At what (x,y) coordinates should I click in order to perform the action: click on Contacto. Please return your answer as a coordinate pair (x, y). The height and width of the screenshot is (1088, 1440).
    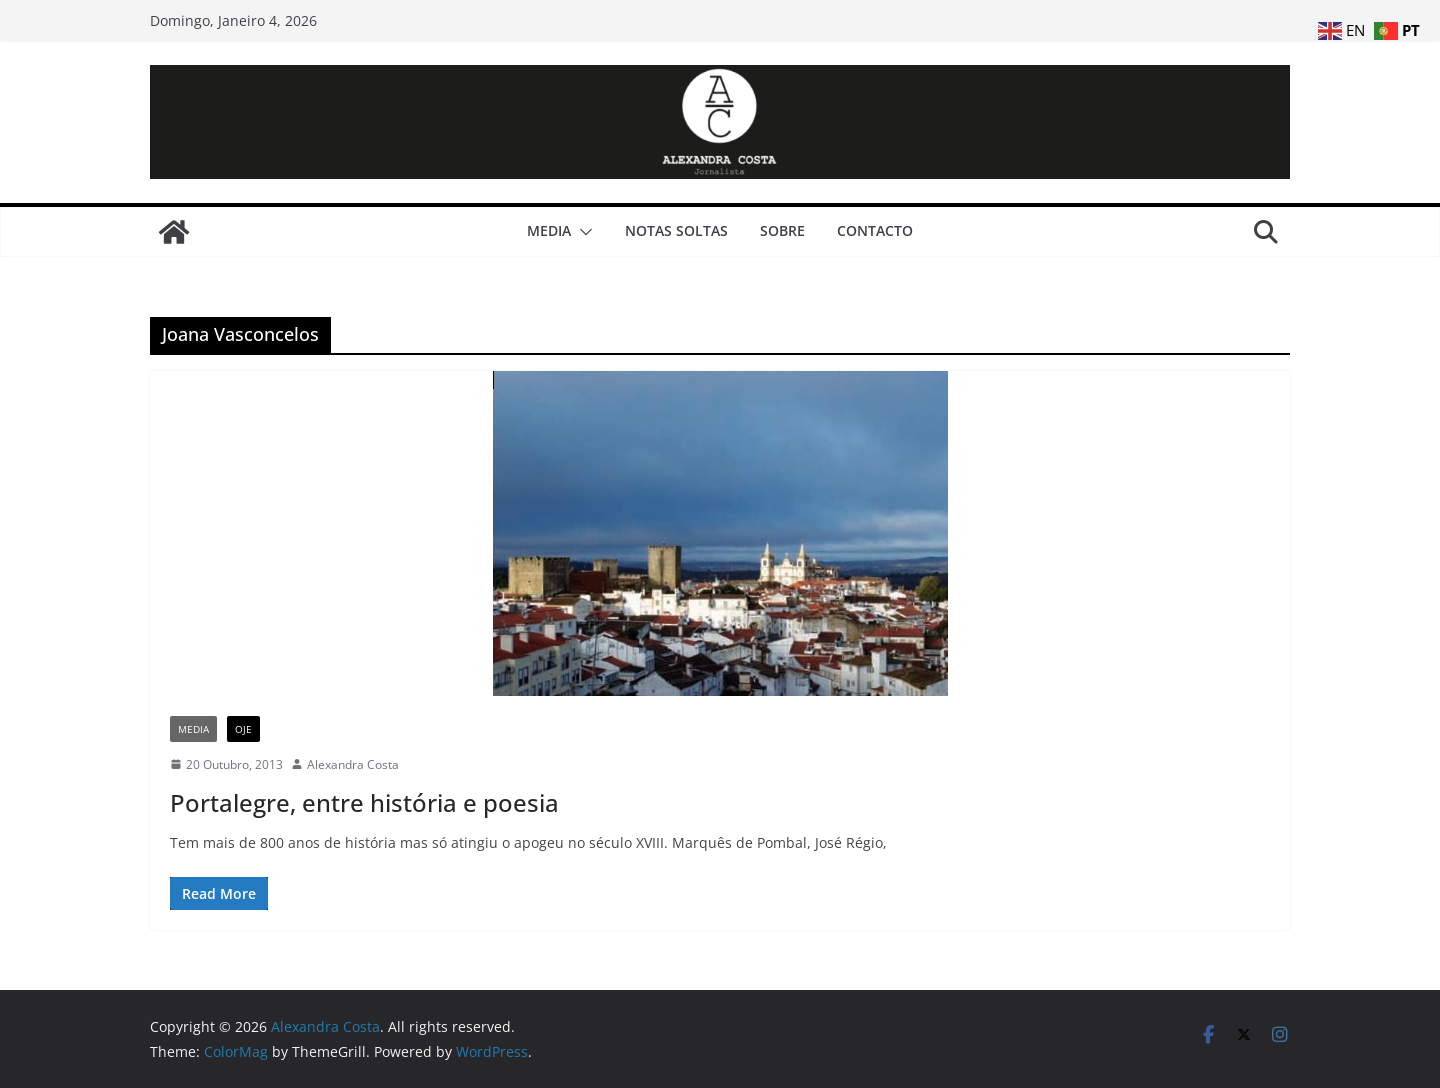
    Looking at the image, I should click on (875, 230).